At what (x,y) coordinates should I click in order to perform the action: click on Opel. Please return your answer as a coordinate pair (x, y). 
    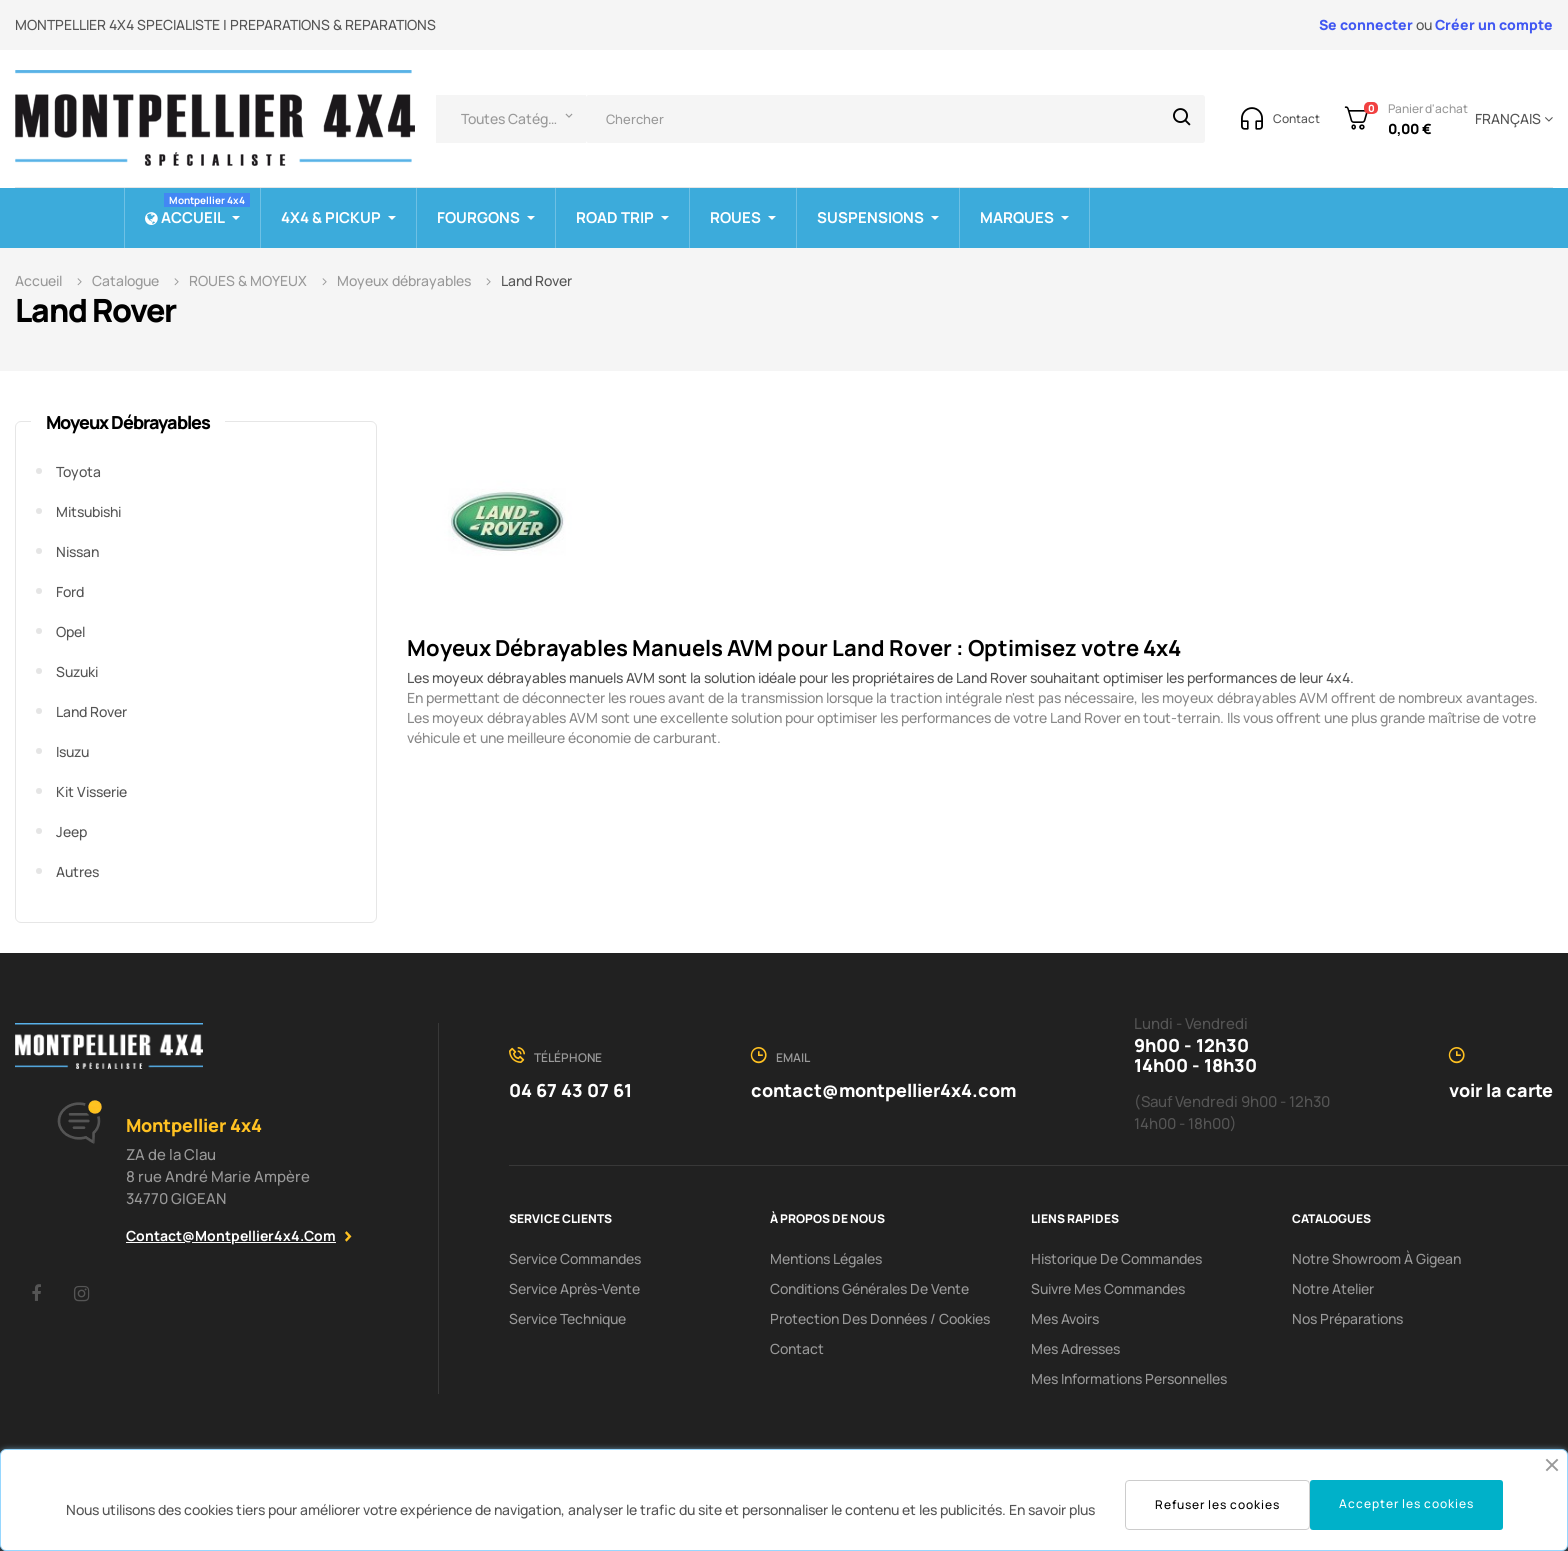
    Looking at the image, I should click on (70, 631).